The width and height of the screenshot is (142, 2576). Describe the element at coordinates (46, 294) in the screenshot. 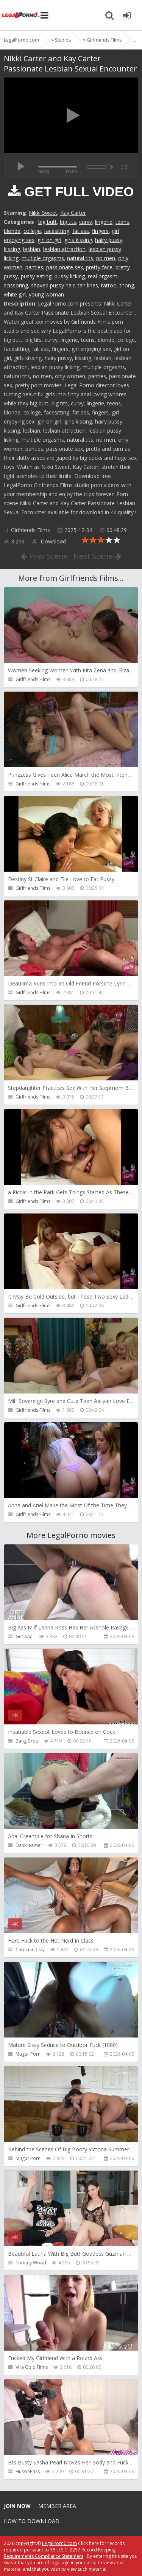

I see `young woman` at that location.